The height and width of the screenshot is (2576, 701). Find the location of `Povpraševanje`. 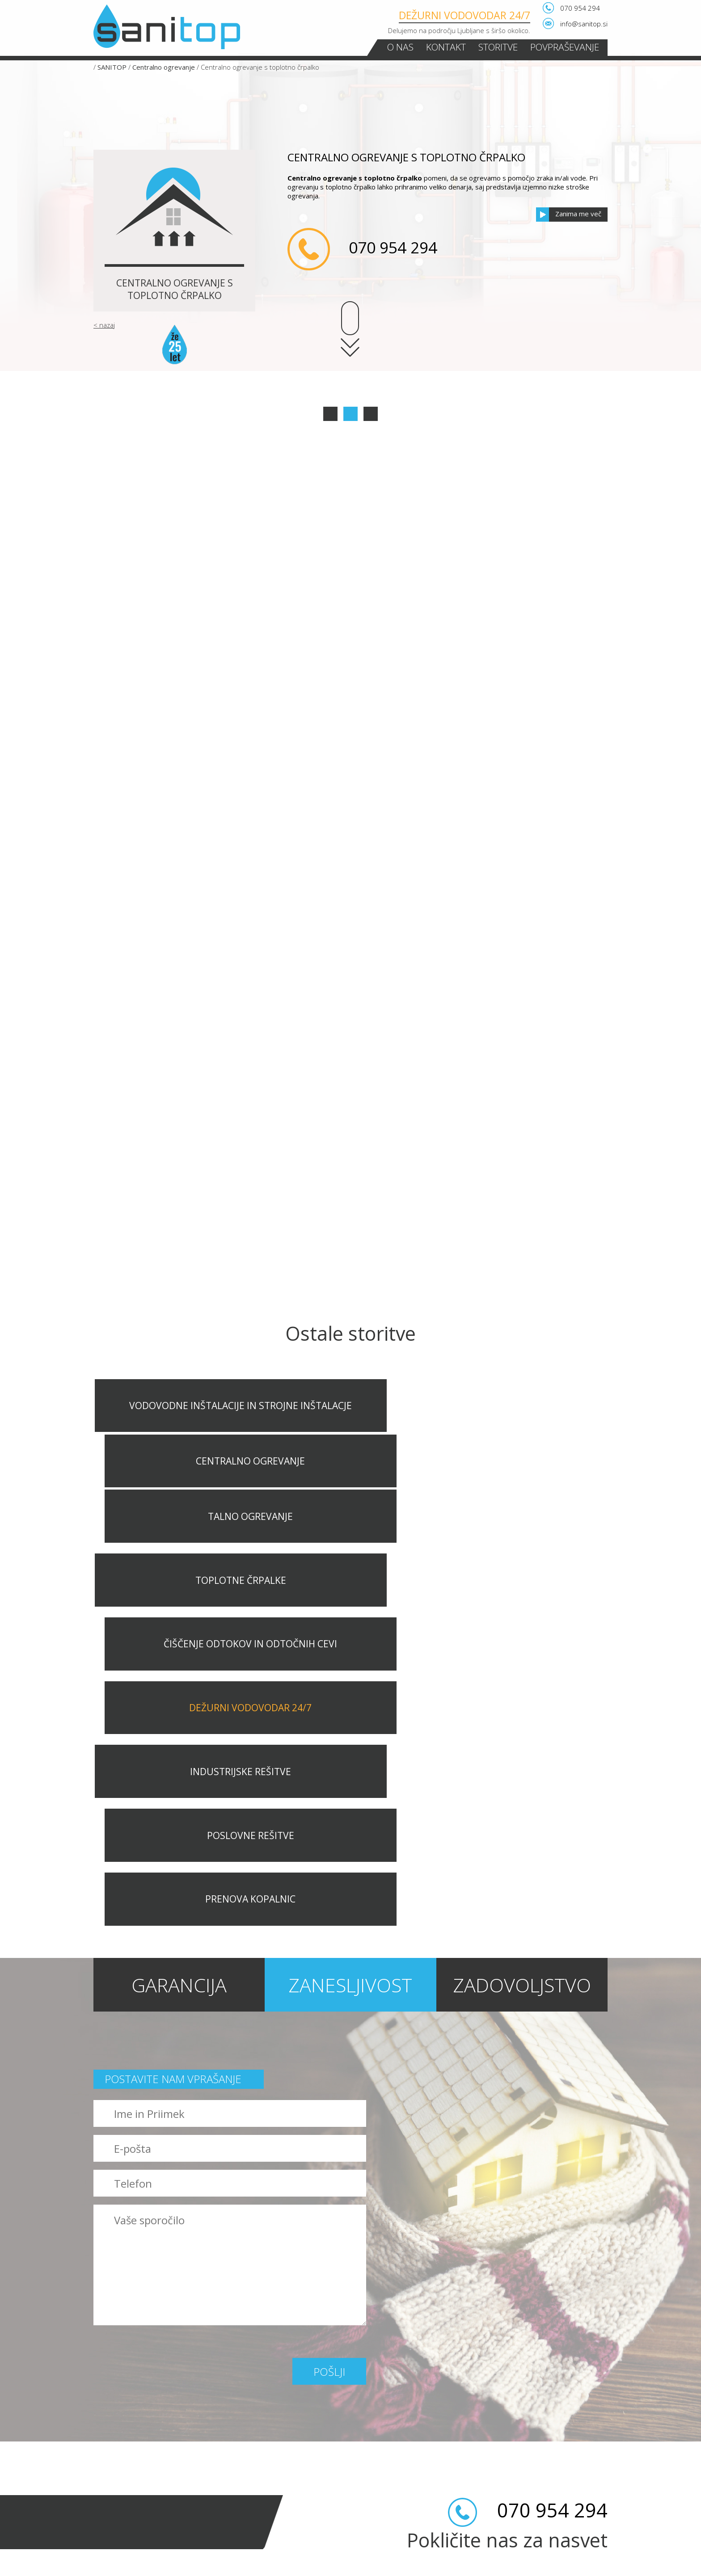

Povpraševanje is located at coordinates (564, 47).